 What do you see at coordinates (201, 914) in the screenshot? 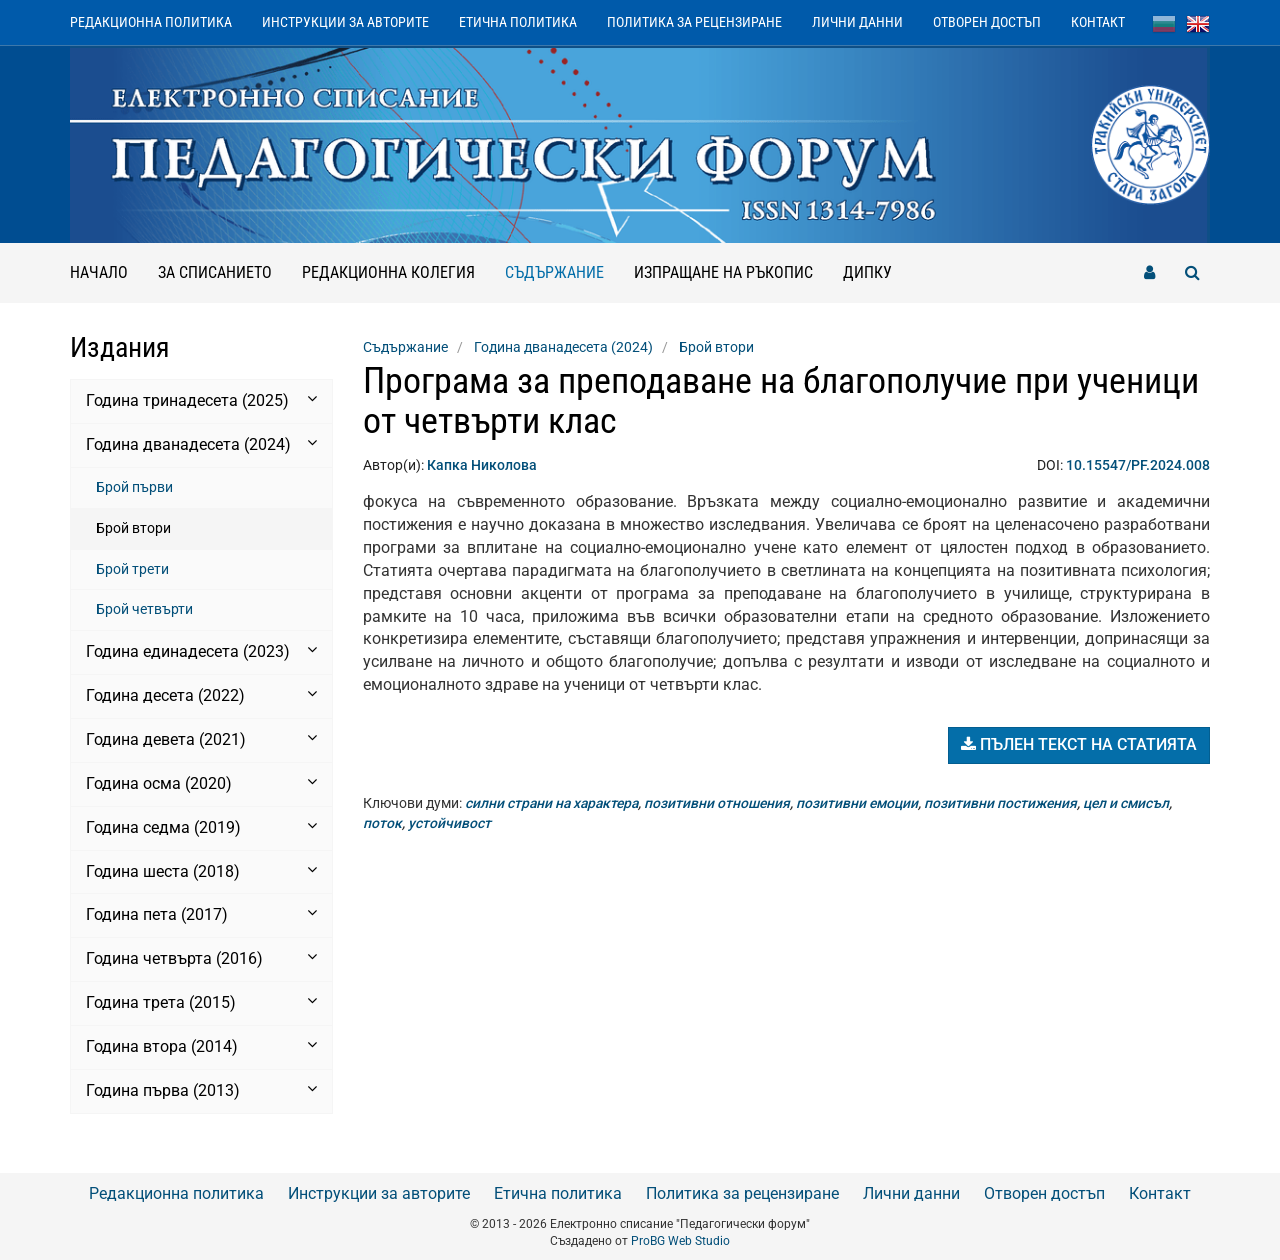
I see `Година пета (2017) [button]` at bounding box center [201, 914].